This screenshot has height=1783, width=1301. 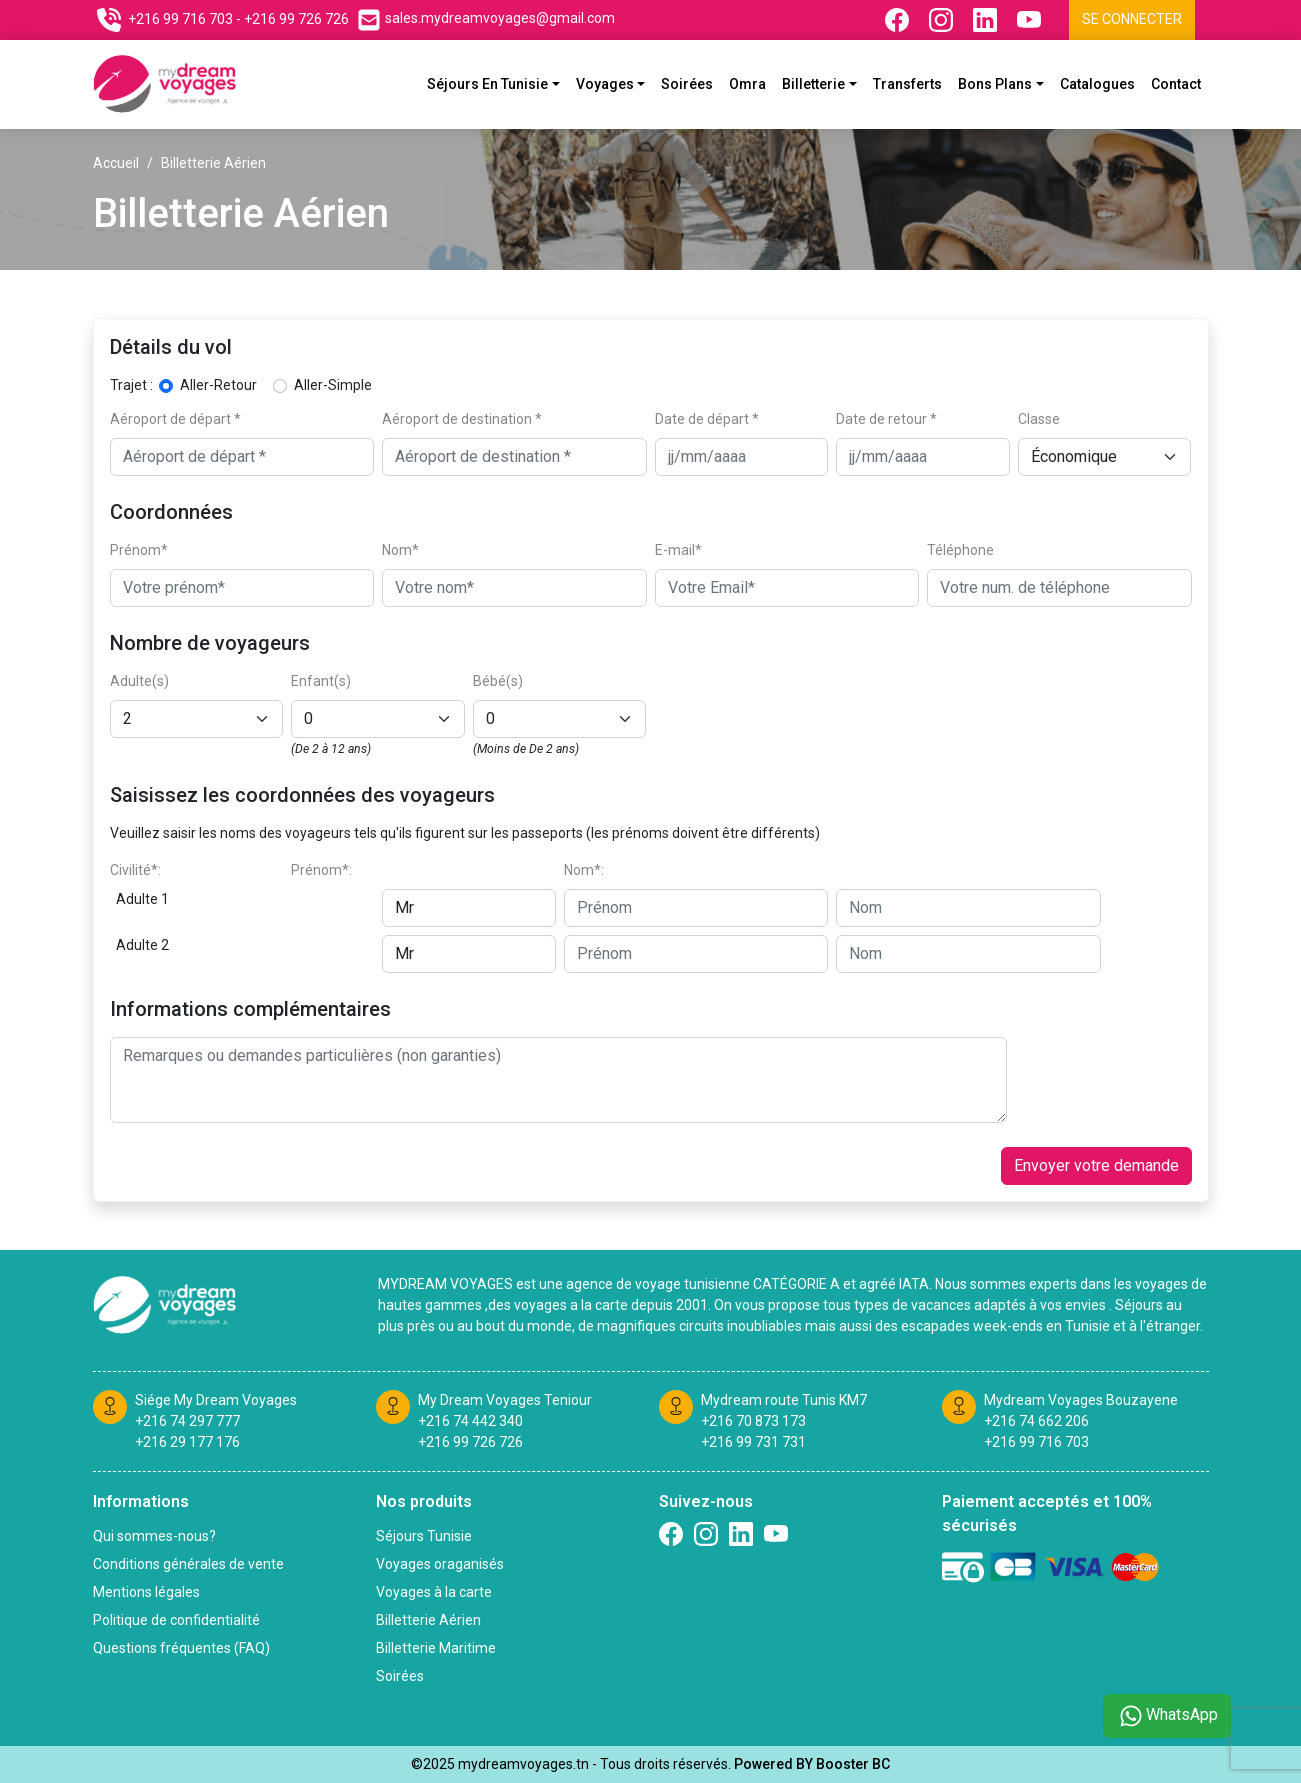 What do you see at coordinates (943, 20) in the screenshot?
I see `[Suivez nous sur Instagram]` at bounding box center [943, 20].